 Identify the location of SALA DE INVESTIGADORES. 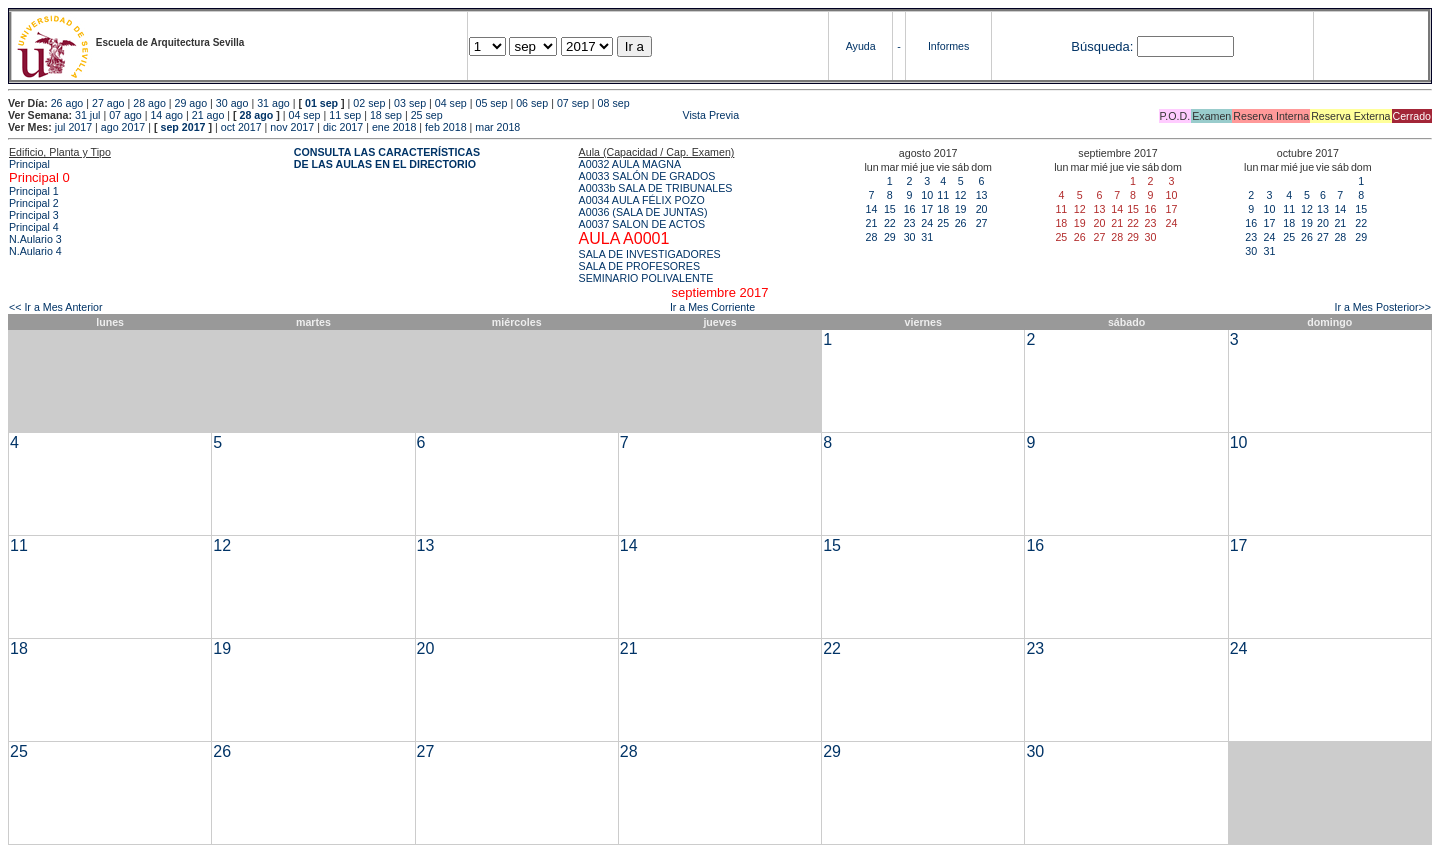
(650, 254).